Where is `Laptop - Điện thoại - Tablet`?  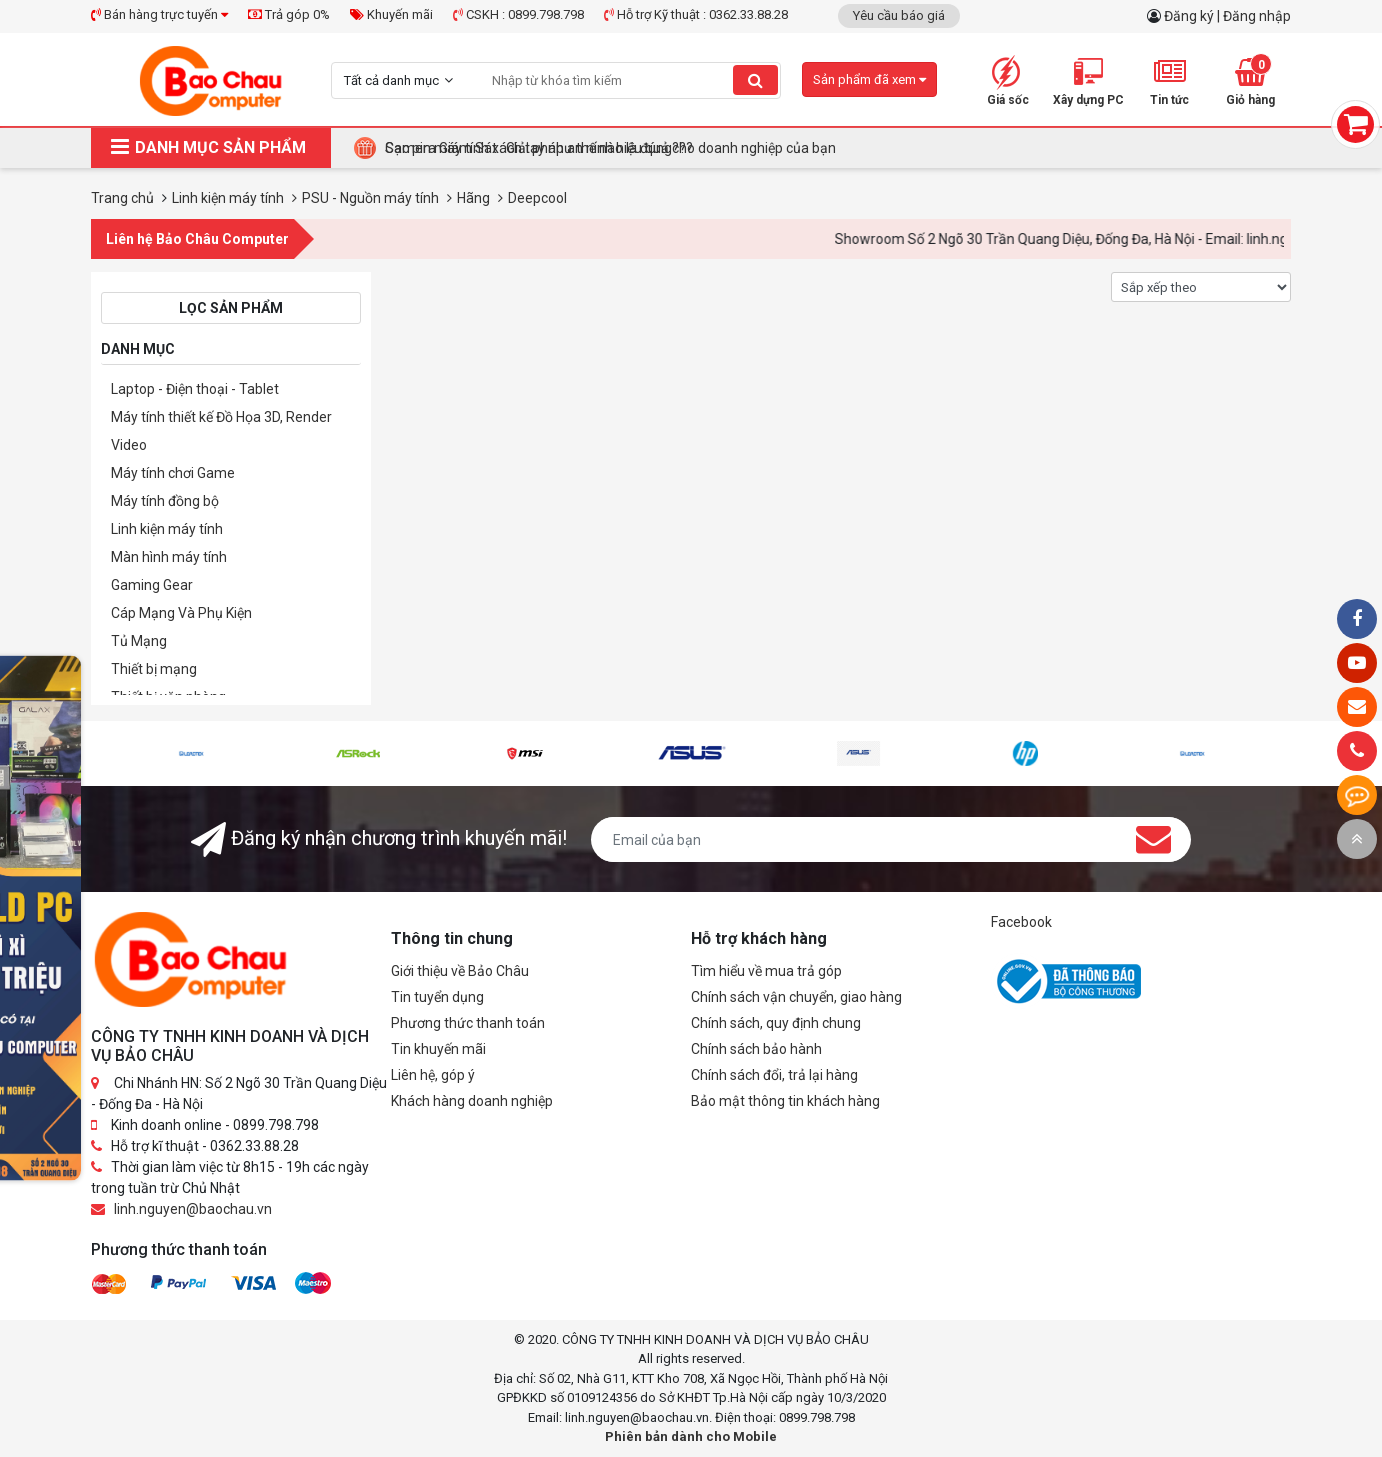 Laptop - Điện thoại - Tablet is located at coordinates (195, 389).